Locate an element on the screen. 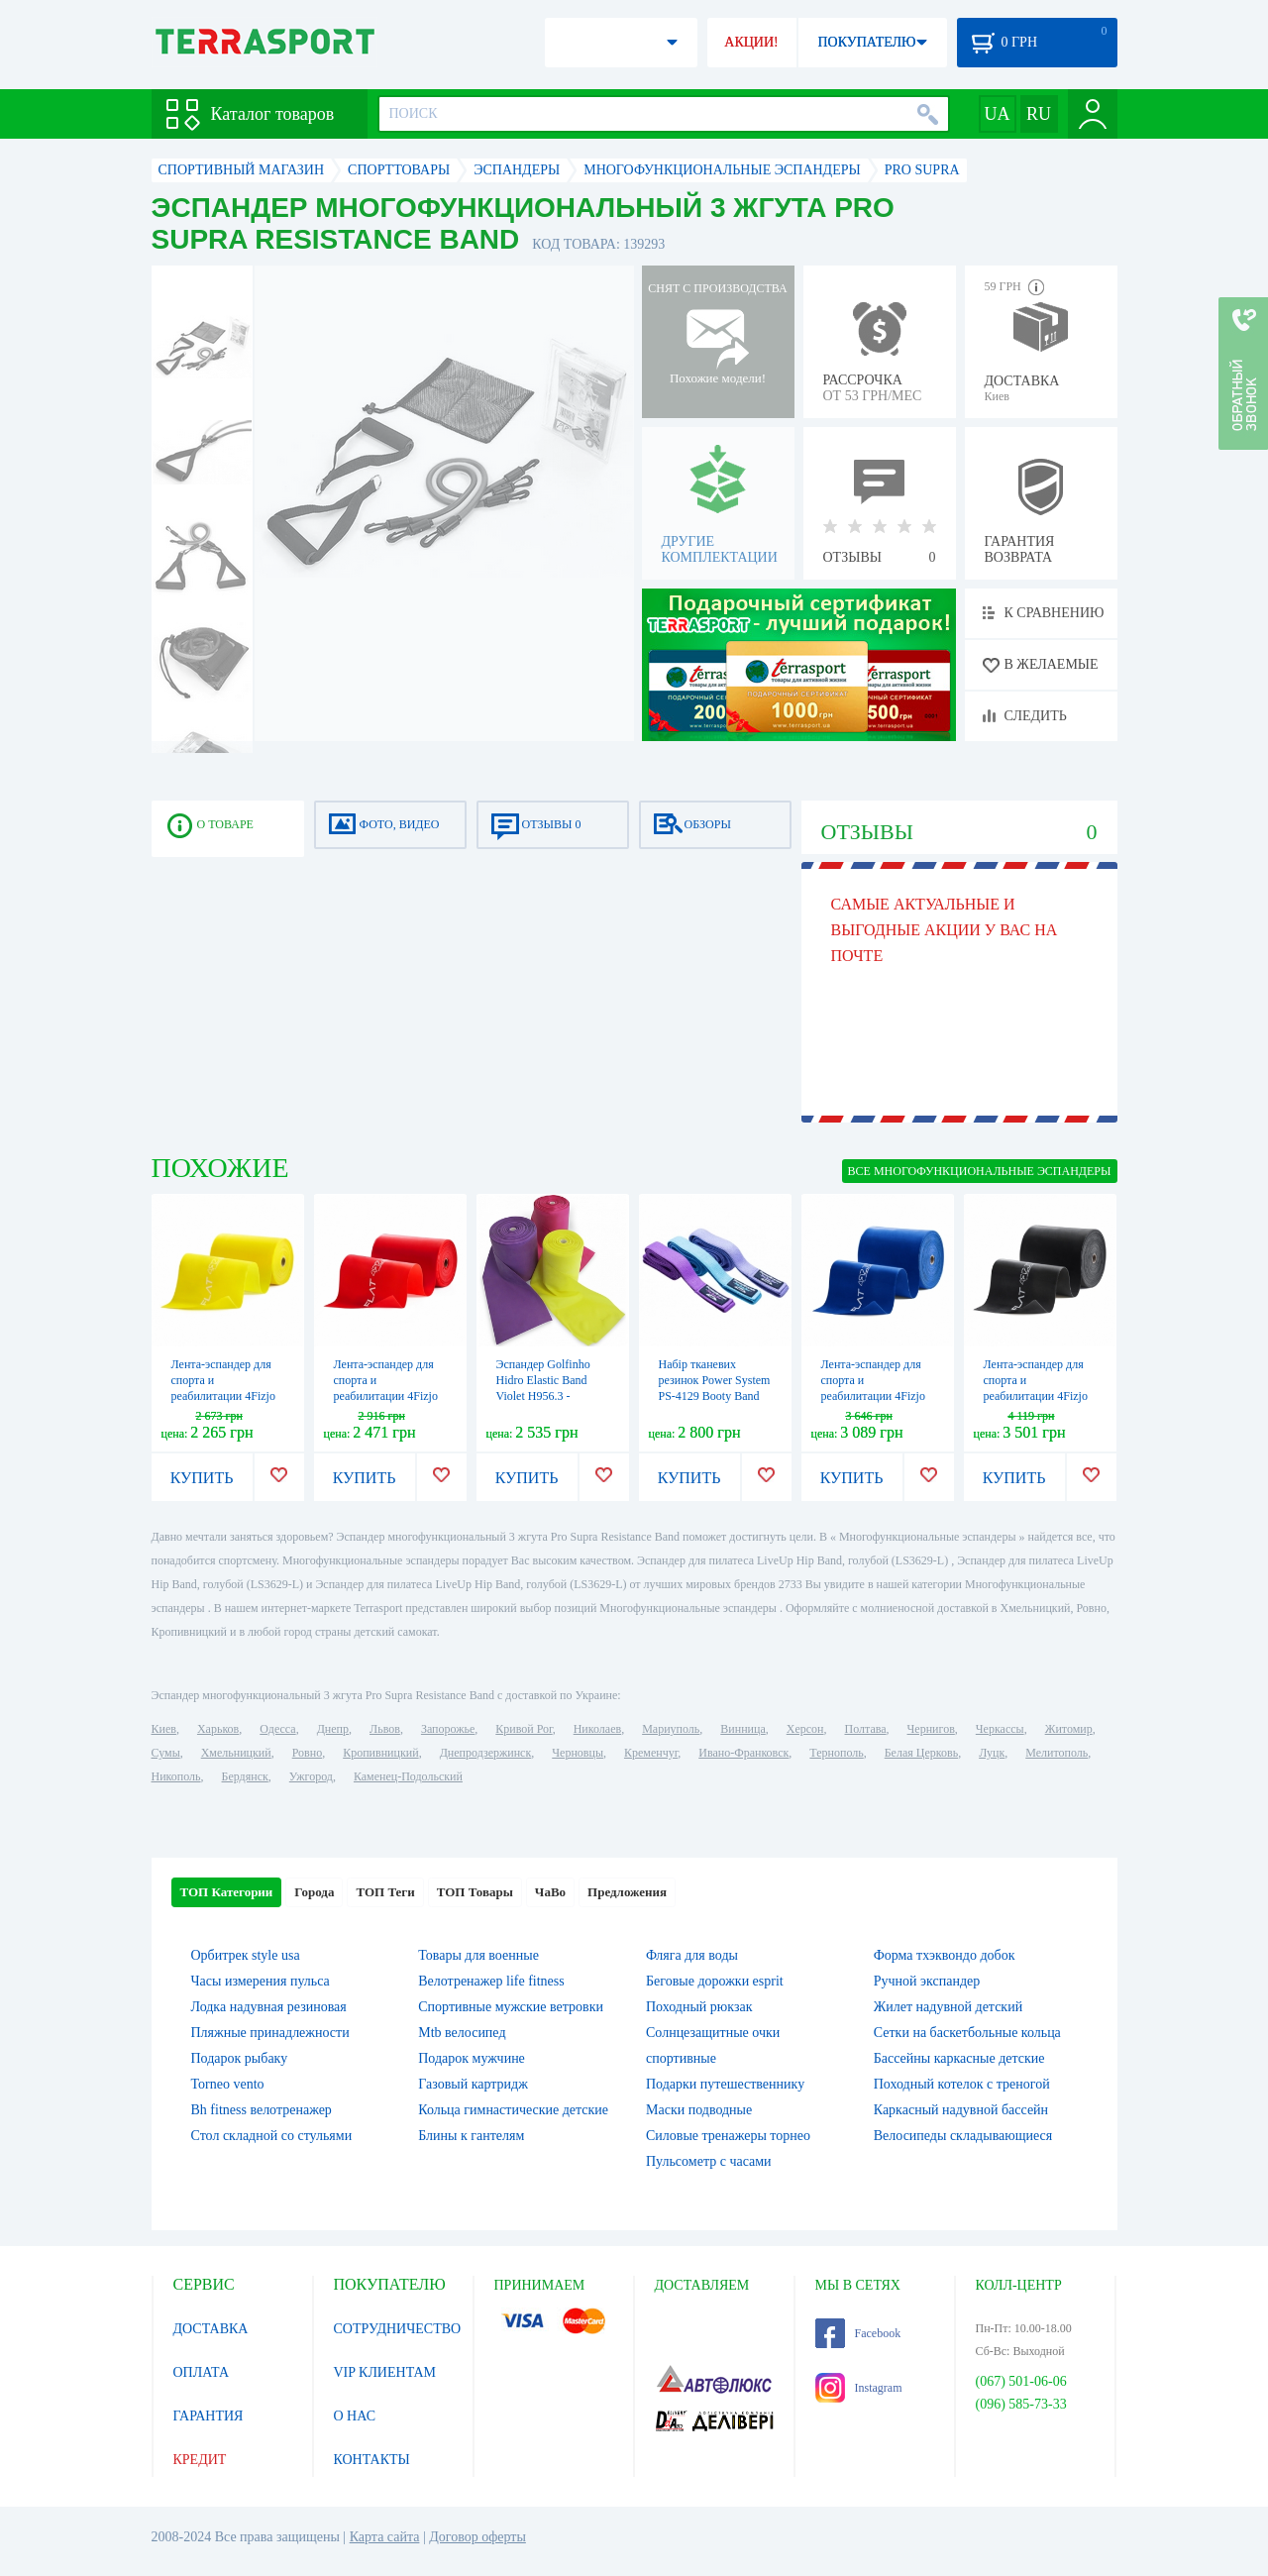  Ивано-Франковск is located at coordinates (743, 1753).